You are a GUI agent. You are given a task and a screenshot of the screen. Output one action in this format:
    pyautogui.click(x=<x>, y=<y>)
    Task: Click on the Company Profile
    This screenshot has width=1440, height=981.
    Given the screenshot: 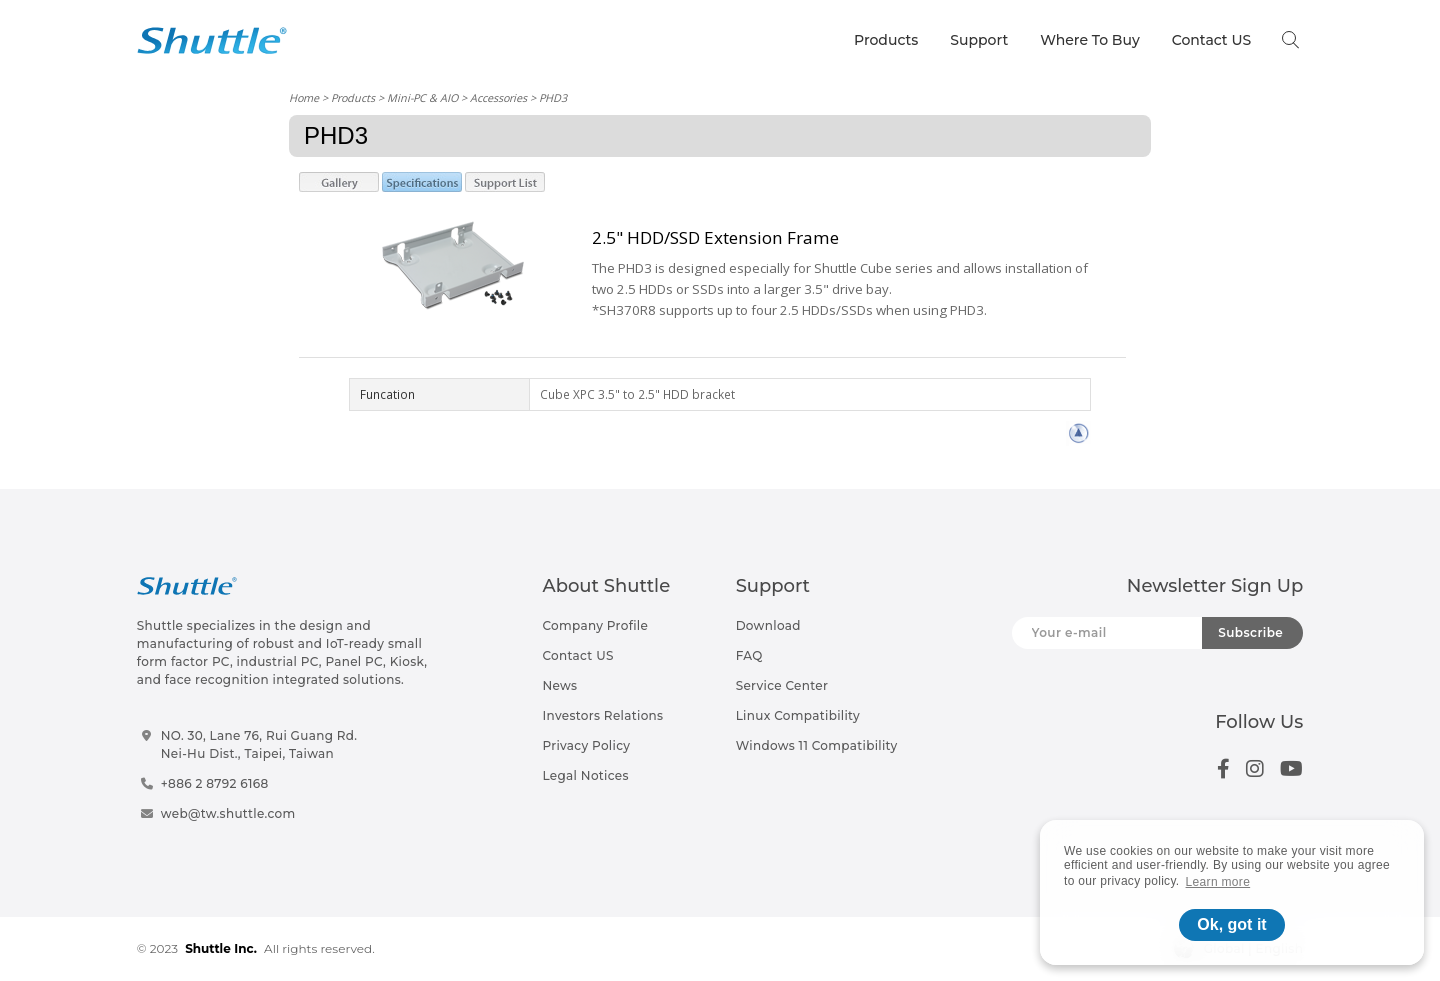 What is the action you would take?
    pyautogui.click(x=595, y=625)
    